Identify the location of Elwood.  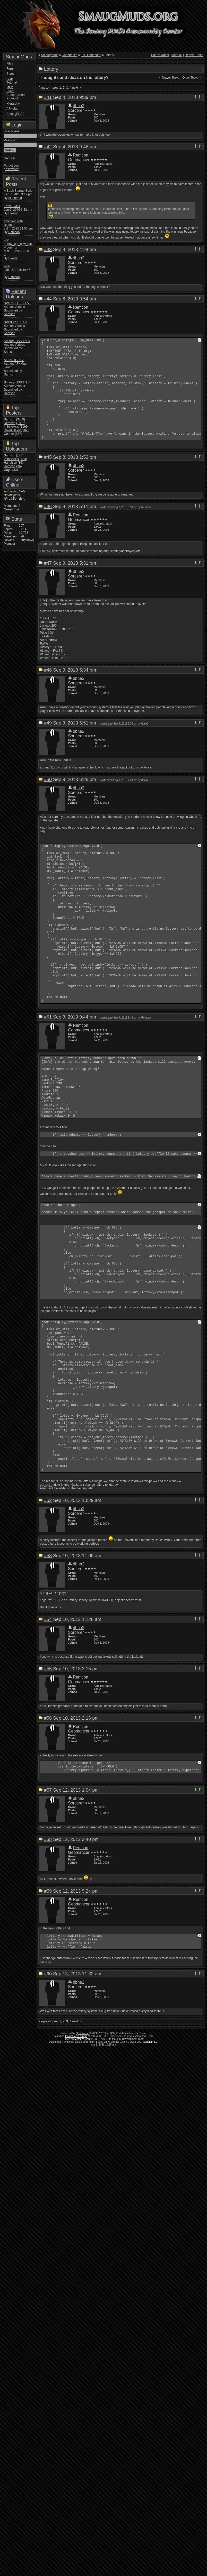
(13, 213).